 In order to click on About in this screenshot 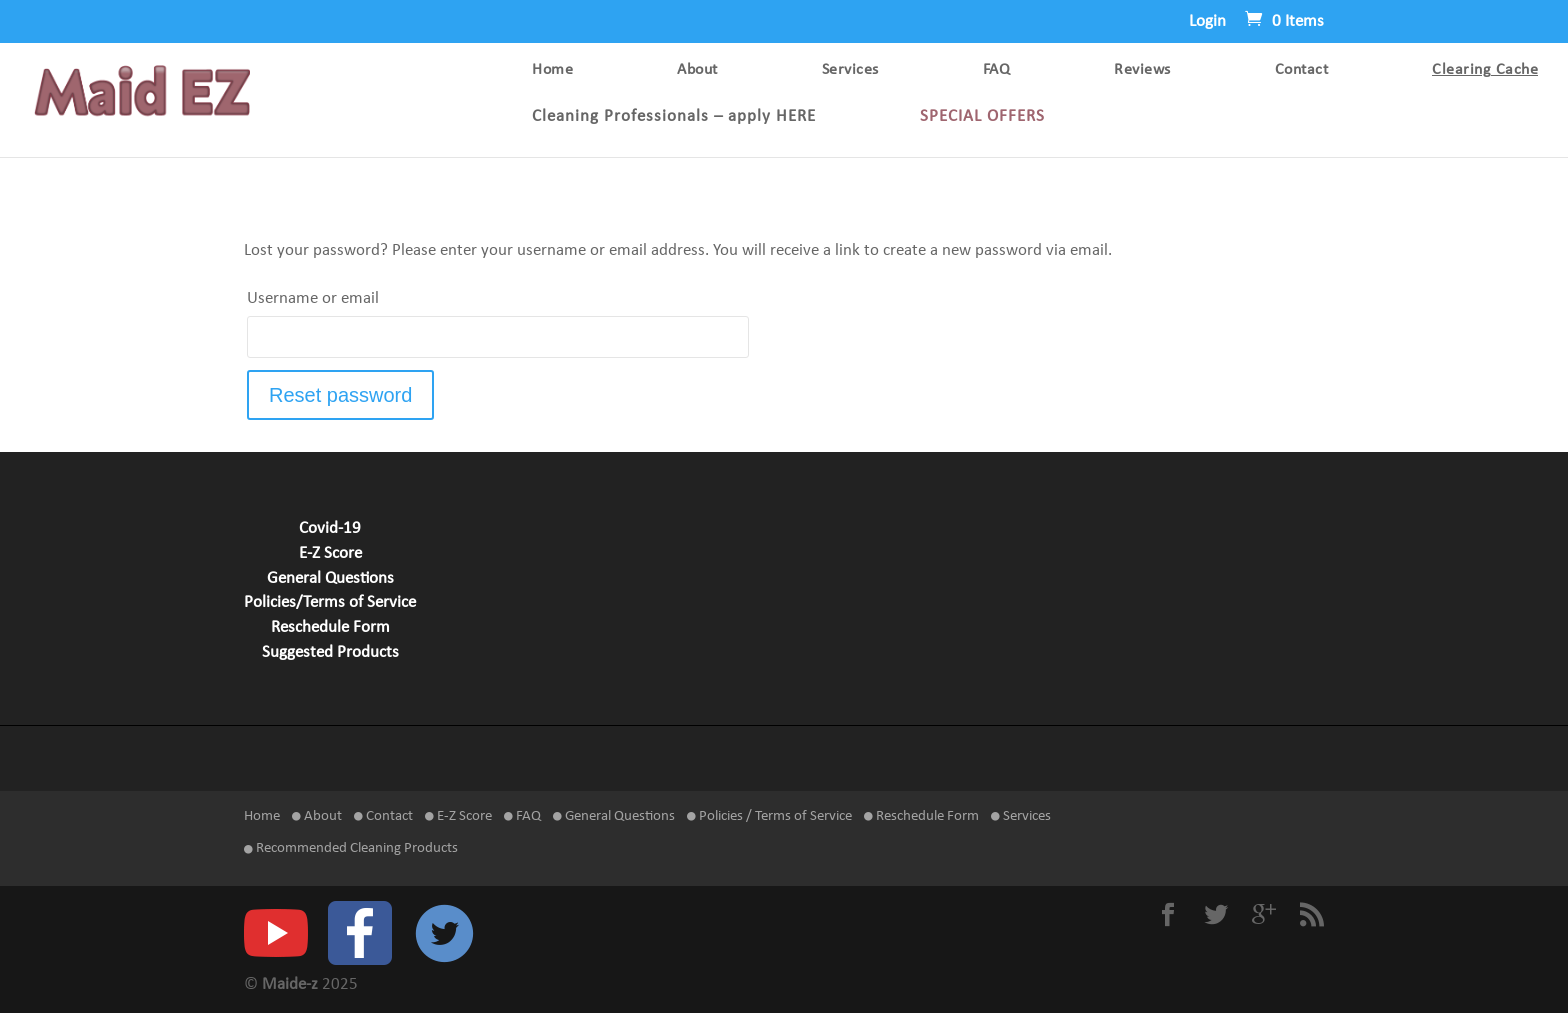, I will do `click(697, 70)`.